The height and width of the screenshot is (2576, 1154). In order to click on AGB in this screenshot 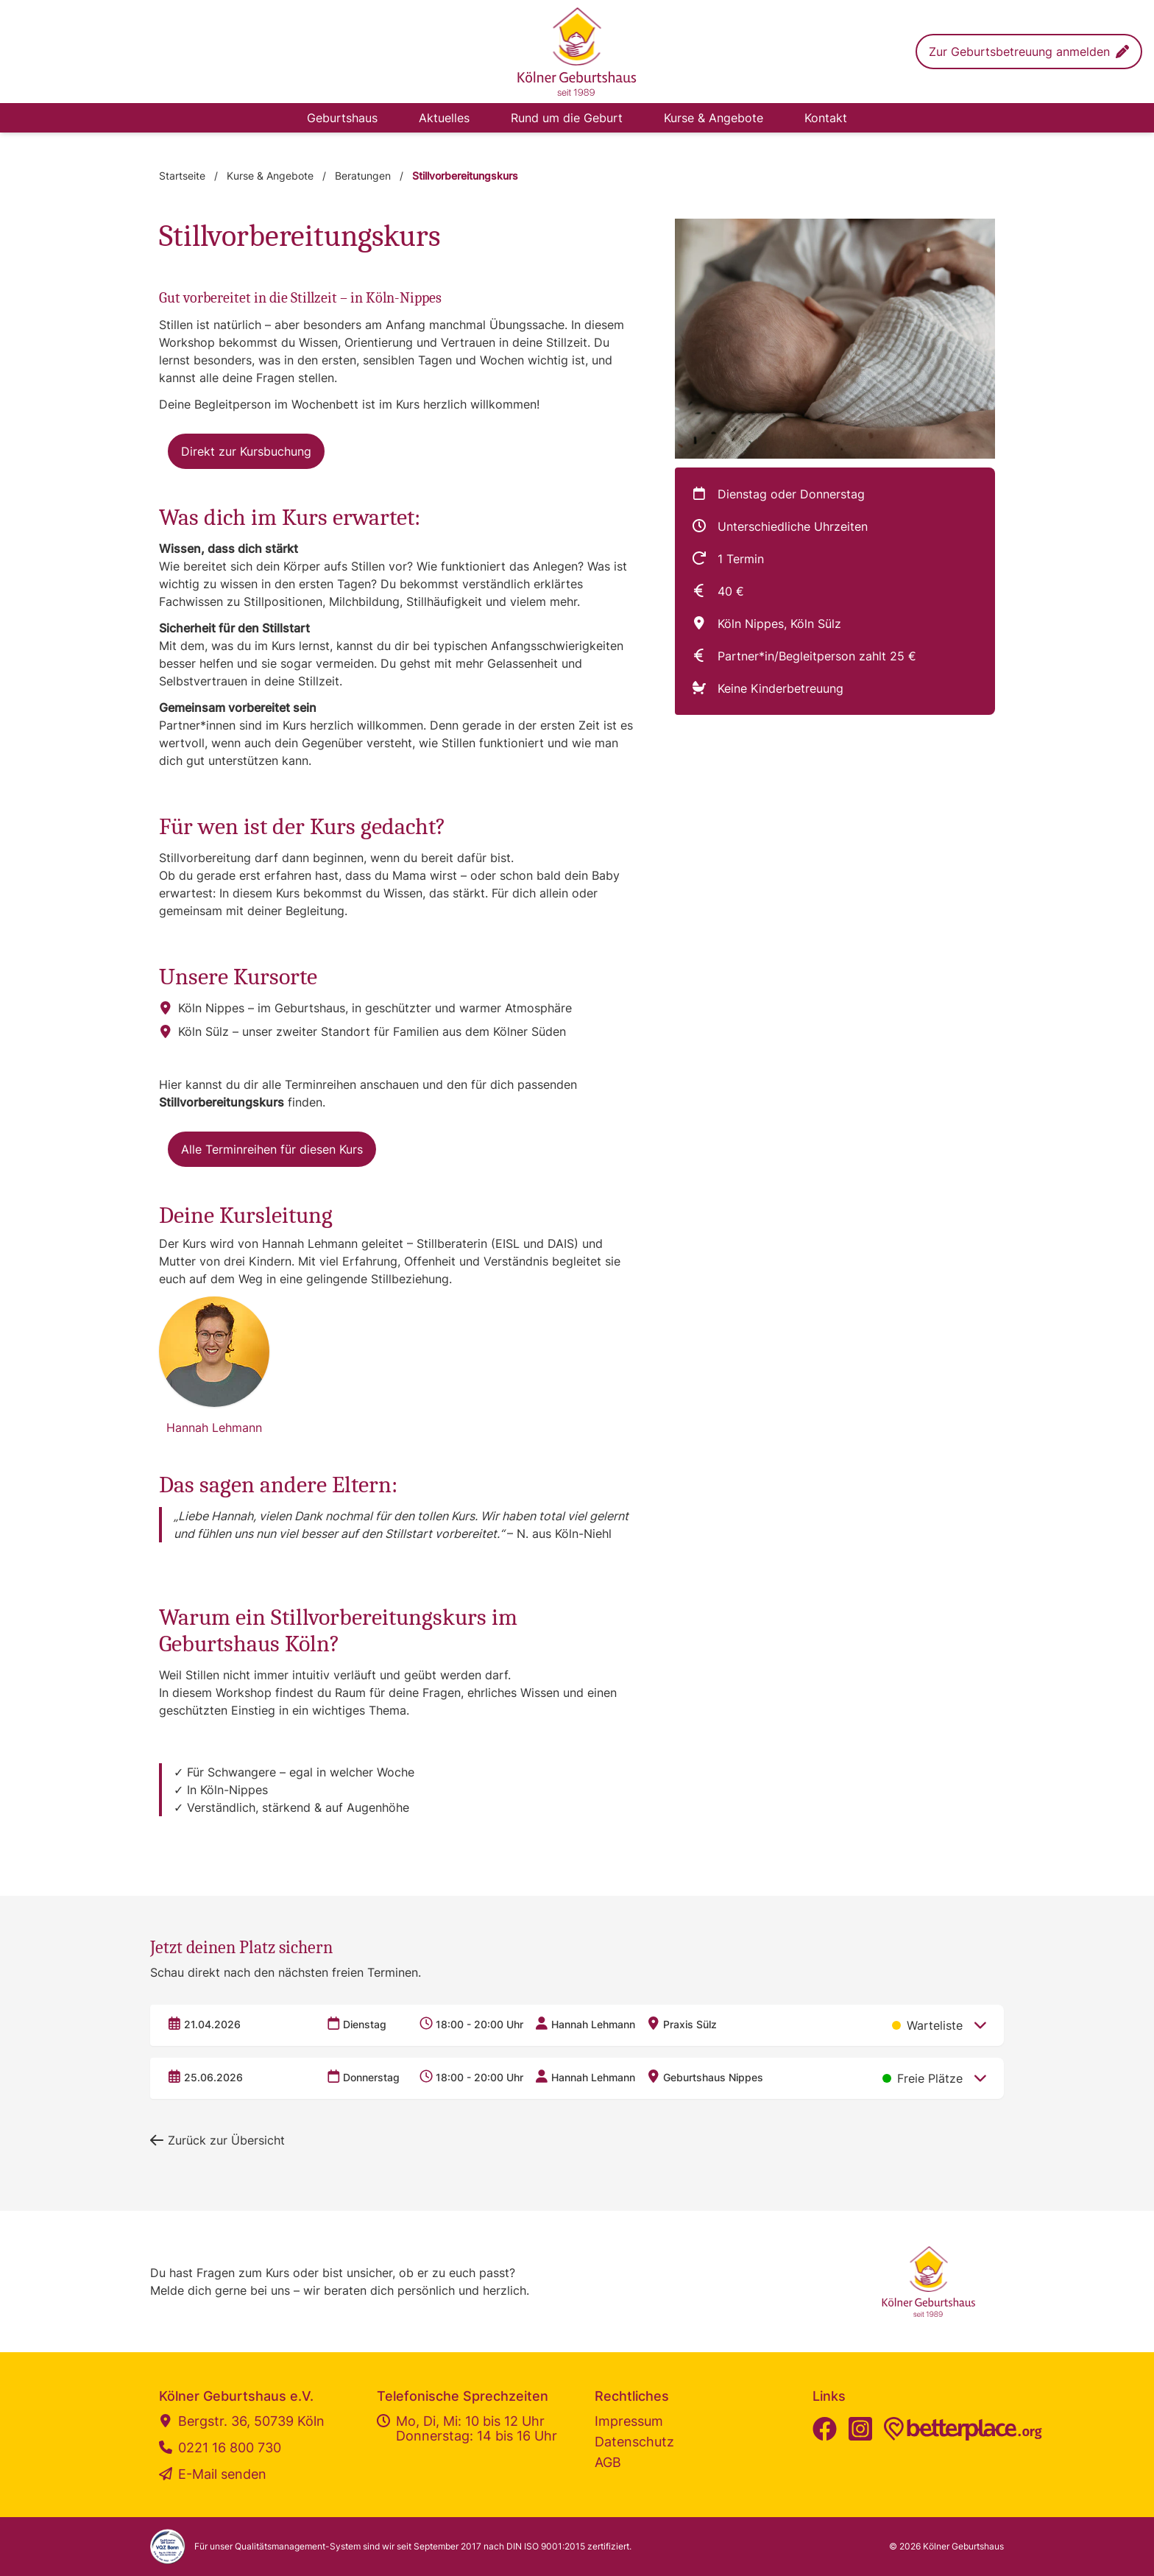, I will do `click(608, 2462)`.